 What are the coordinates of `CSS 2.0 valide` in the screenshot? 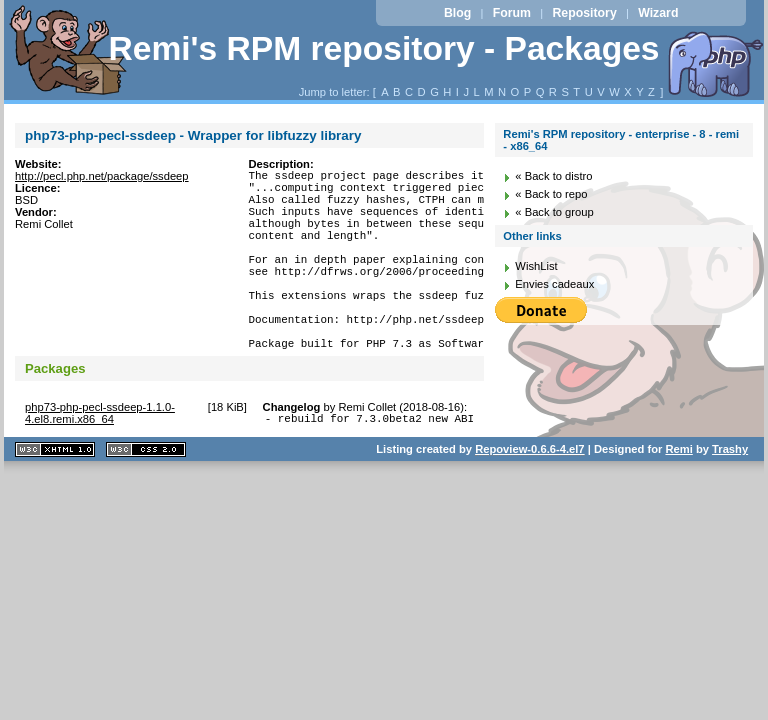 It's located at (146, 497).